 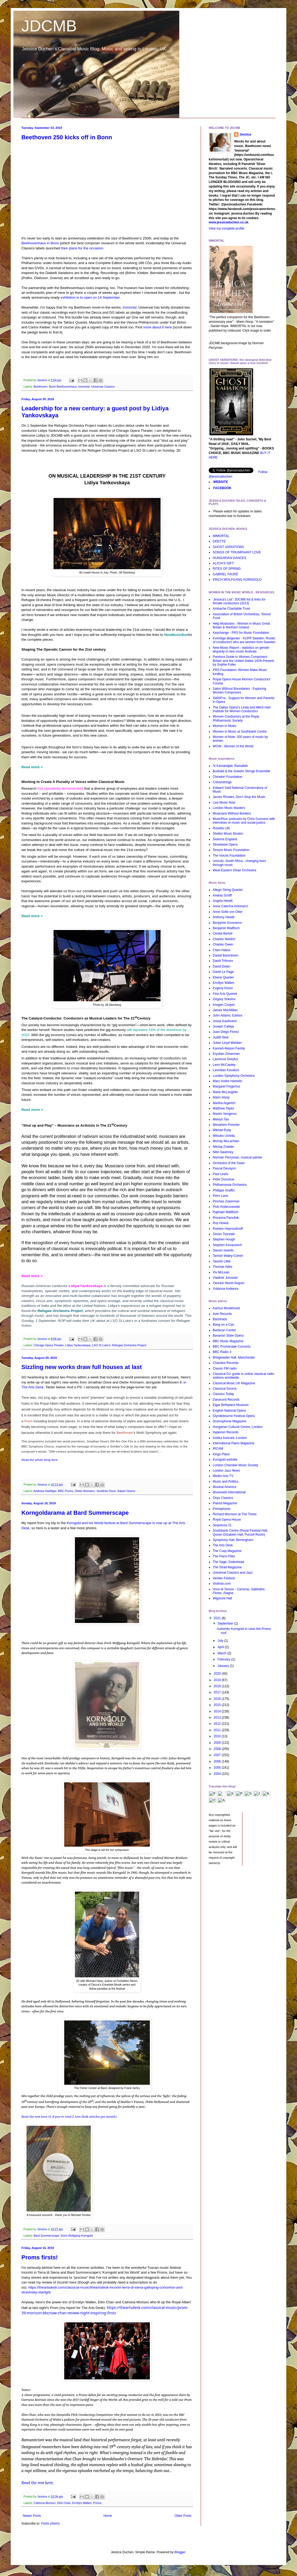 I want to click on Read the rest here (£ if you've read 2 Arts Desk articles per month), so click(x=69, y=2116).